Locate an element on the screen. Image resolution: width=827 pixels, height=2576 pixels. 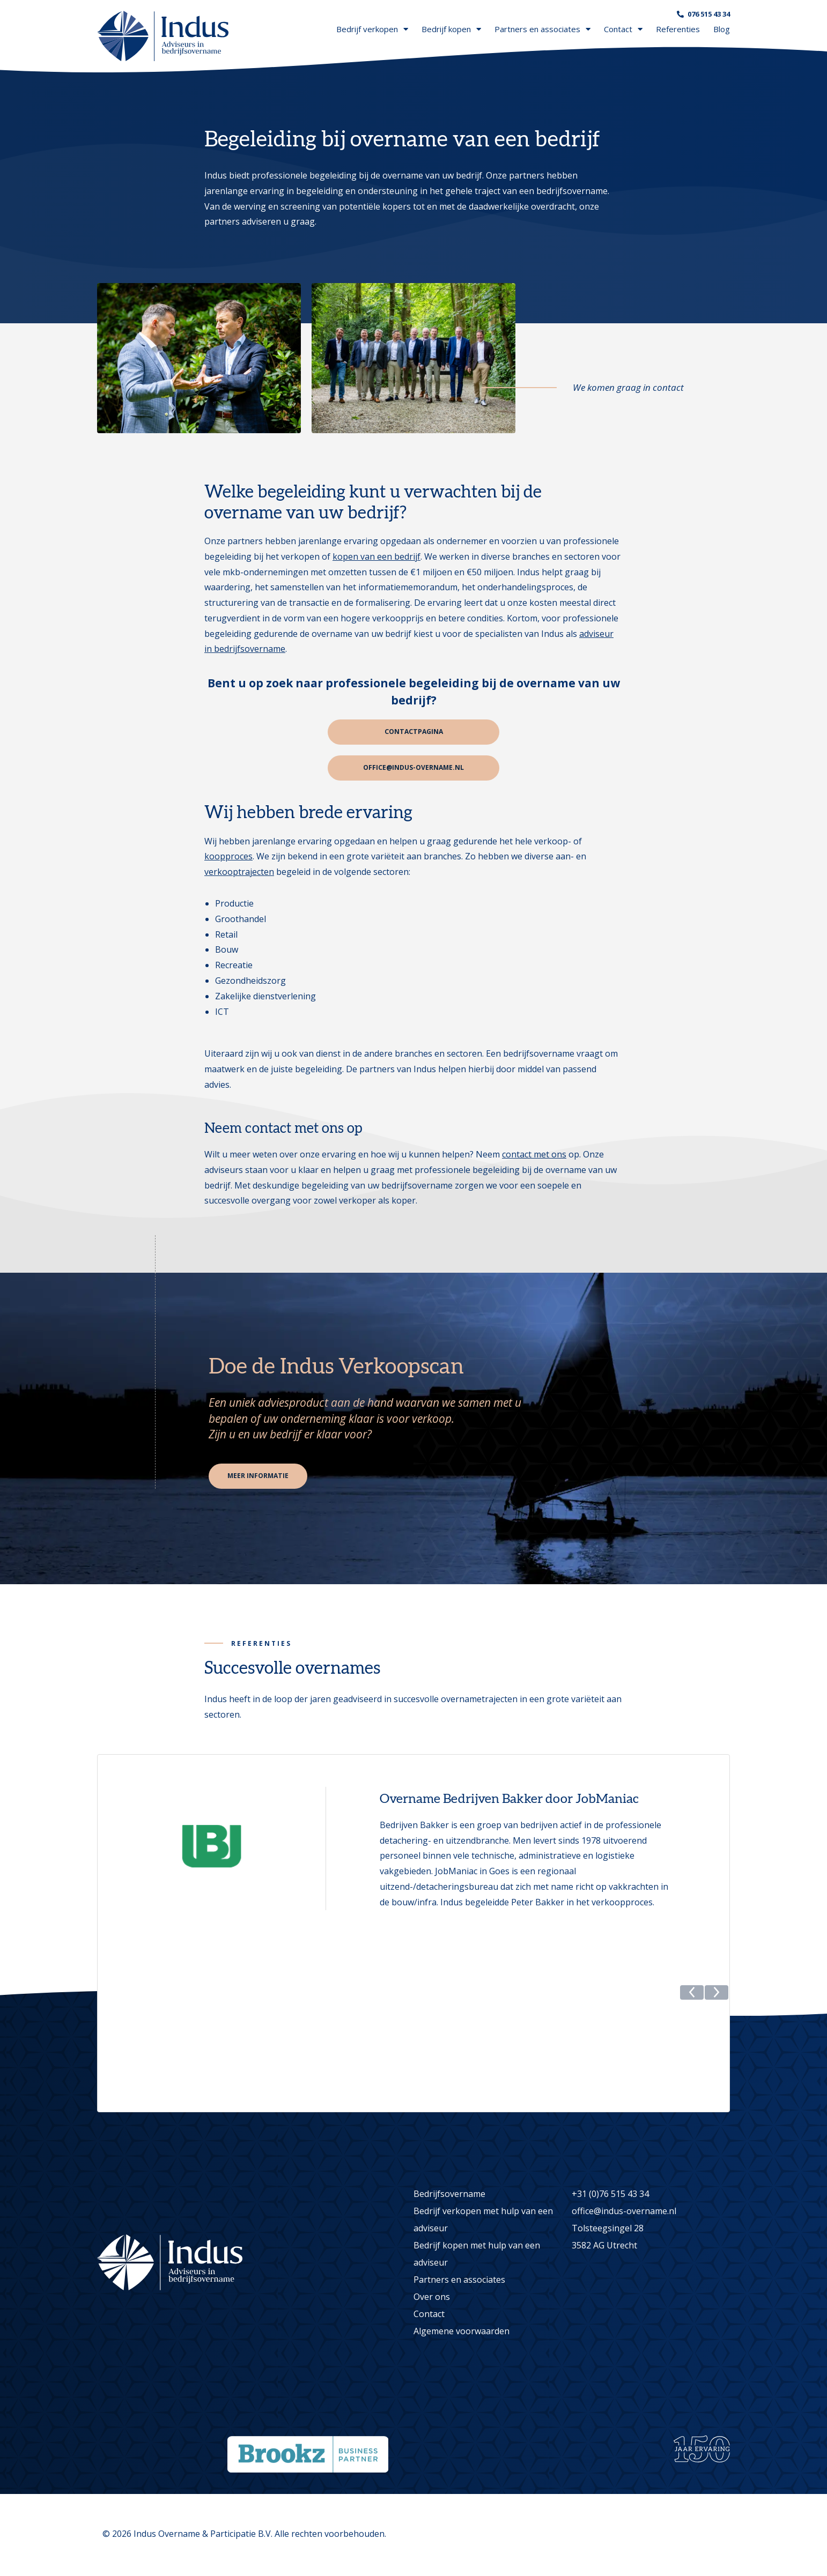
koopproces is located at coordinates (228, 858).